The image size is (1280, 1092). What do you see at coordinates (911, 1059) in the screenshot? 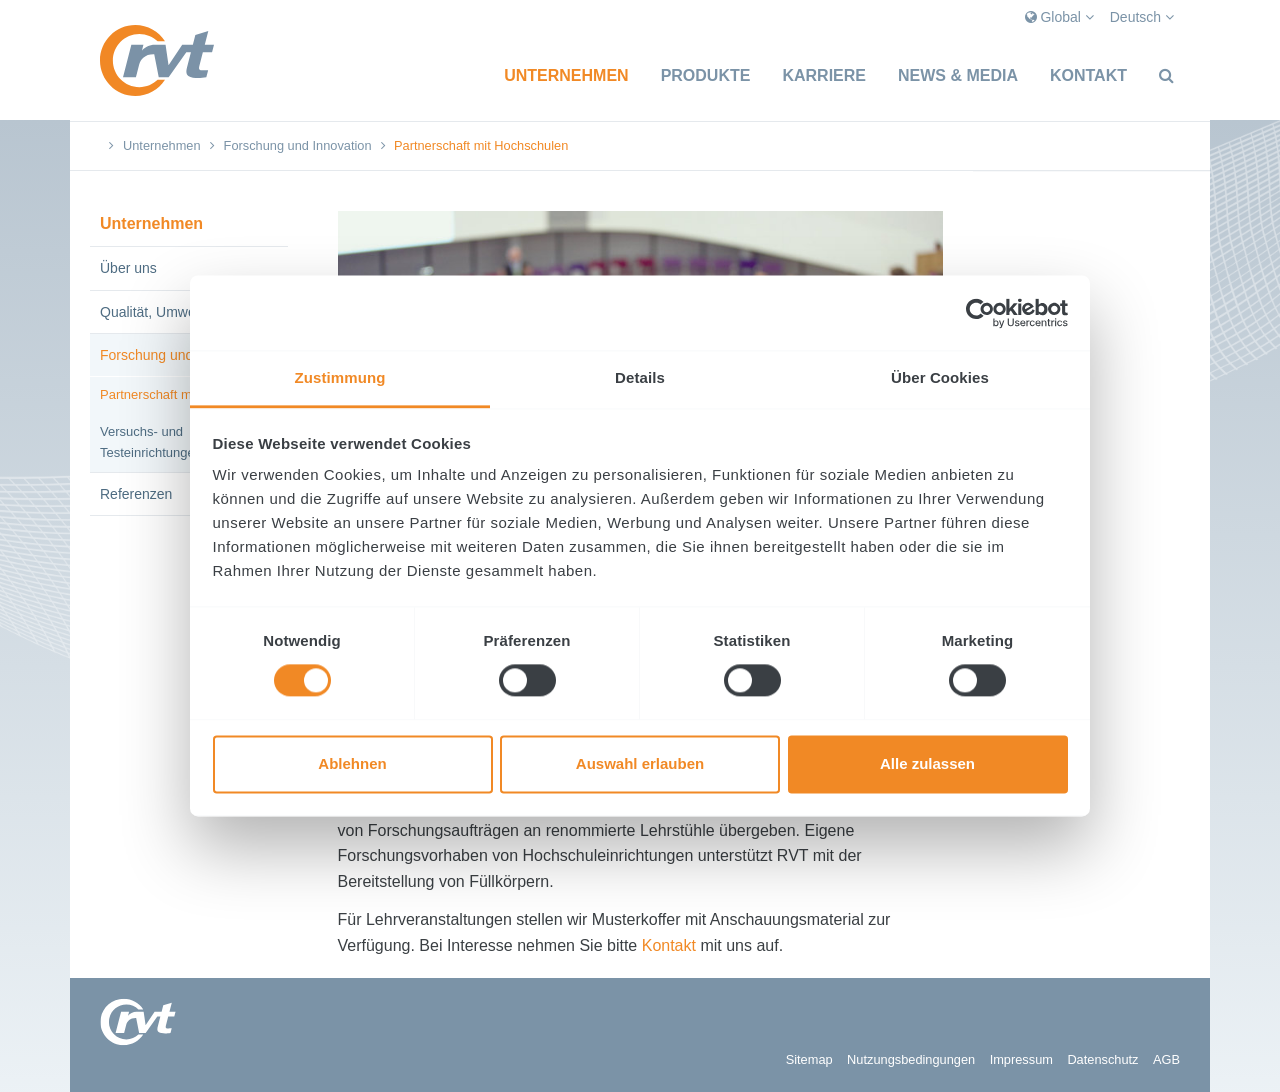
I see `Nutzungsbedingungen` at bounding box center [911, 1059].